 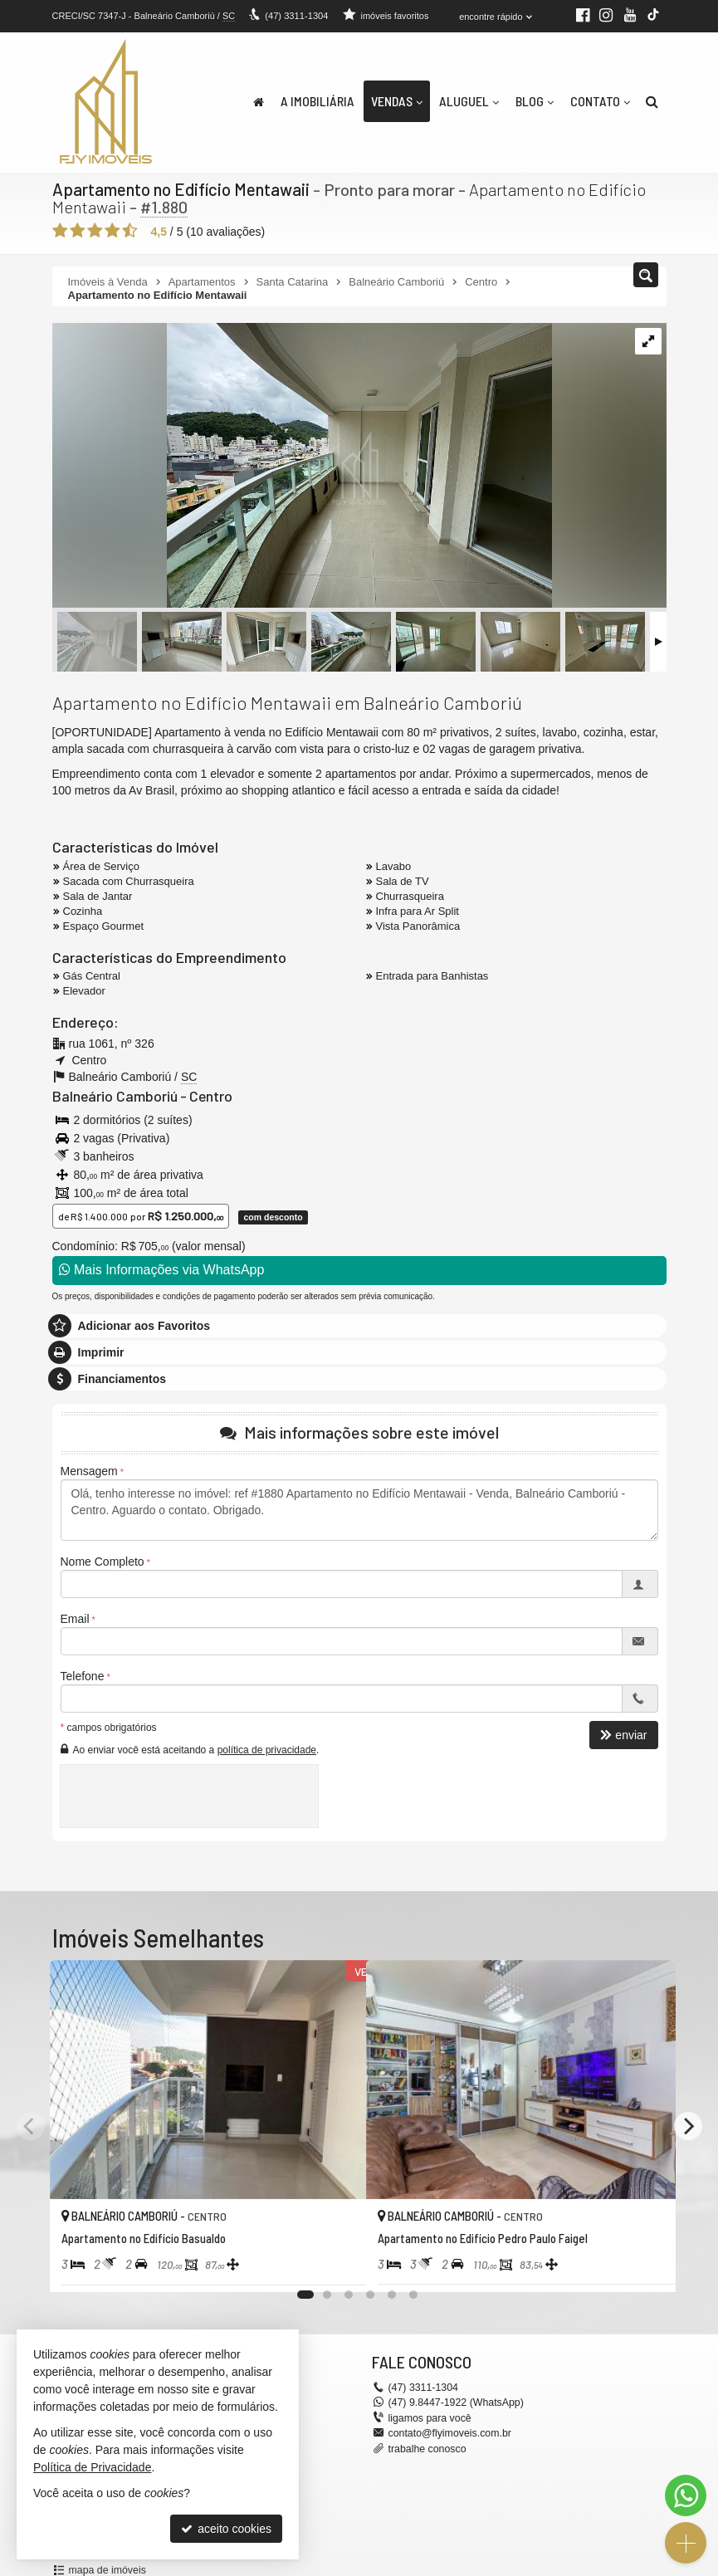 I want to click on A Imobiliária, so click(x=317, y=101).